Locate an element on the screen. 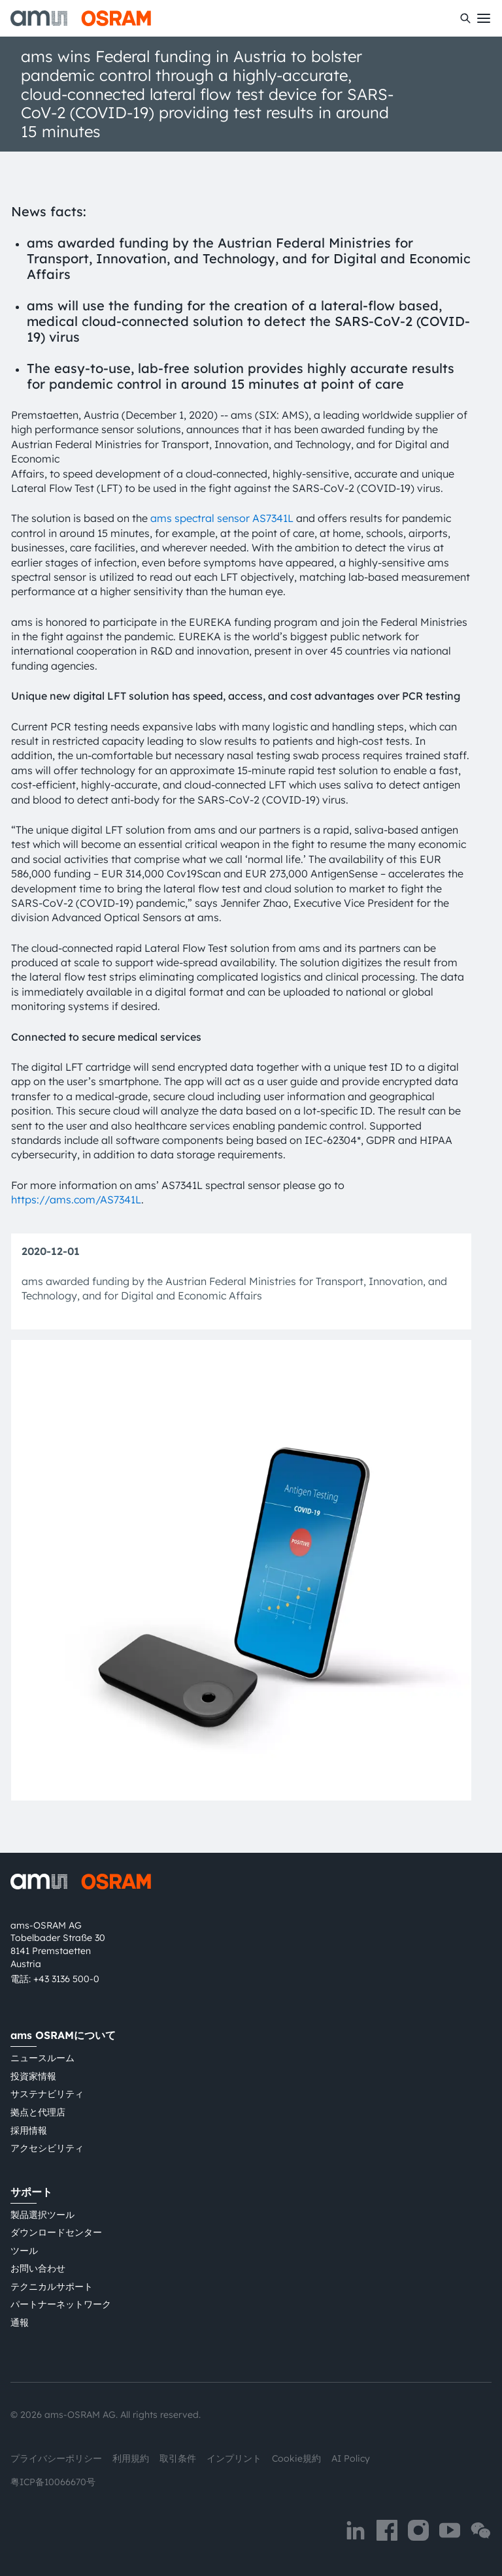 This screenshot has height=2576, width=502. ams spectral sensor AS7341L is located at coordinates (221, 518).